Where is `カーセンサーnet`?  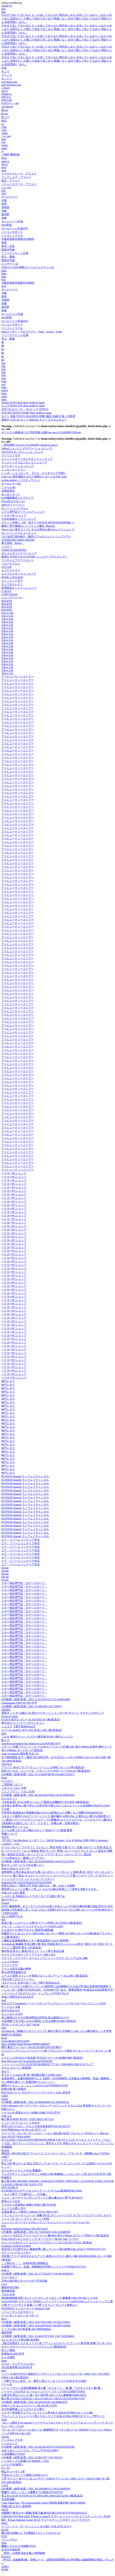
カーセンサーnet is located at coordinates (11, 483).